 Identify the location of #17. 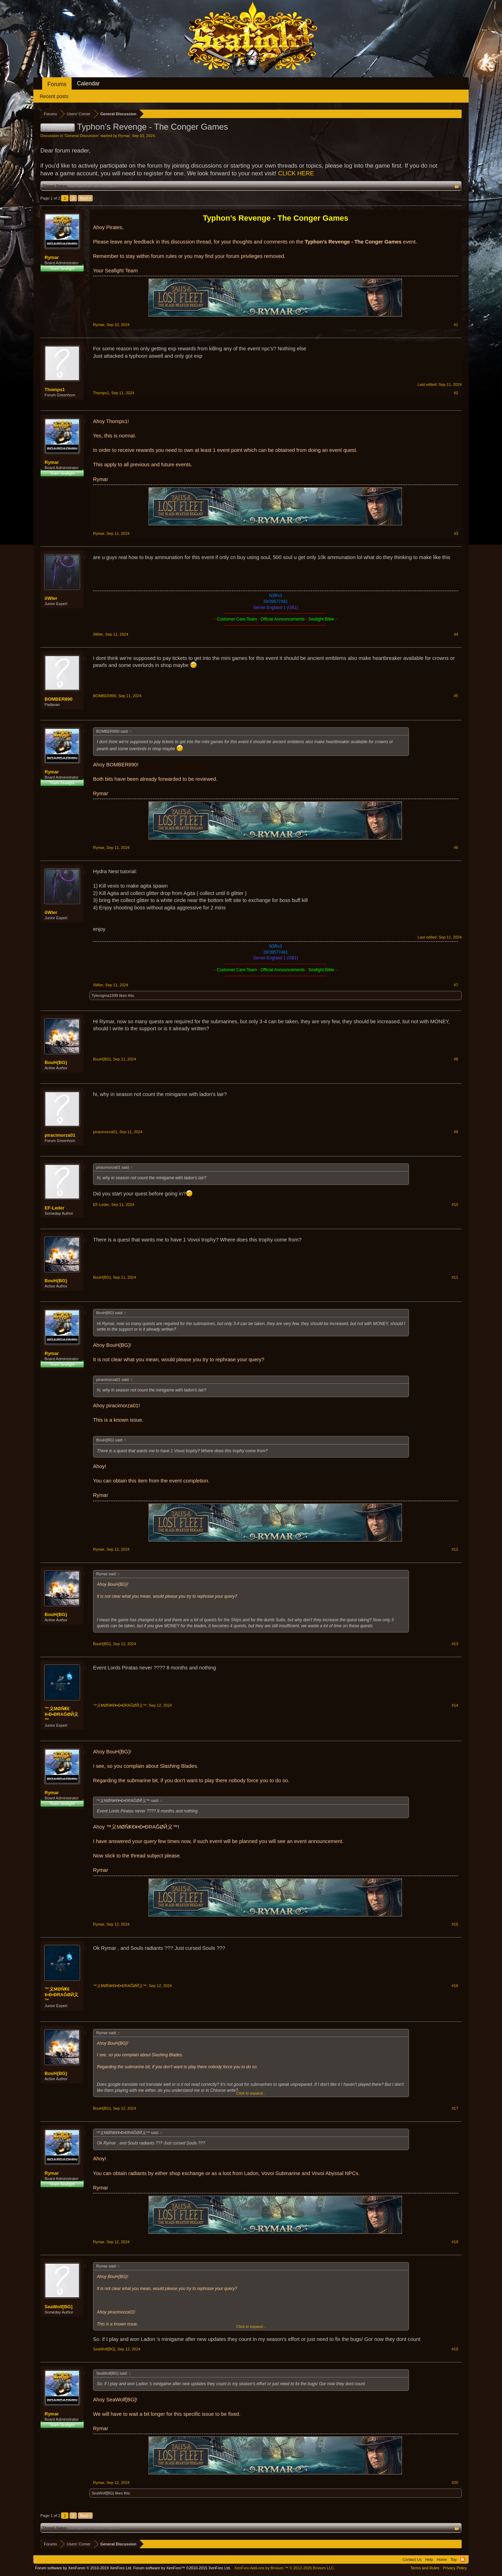
(455, 2108).